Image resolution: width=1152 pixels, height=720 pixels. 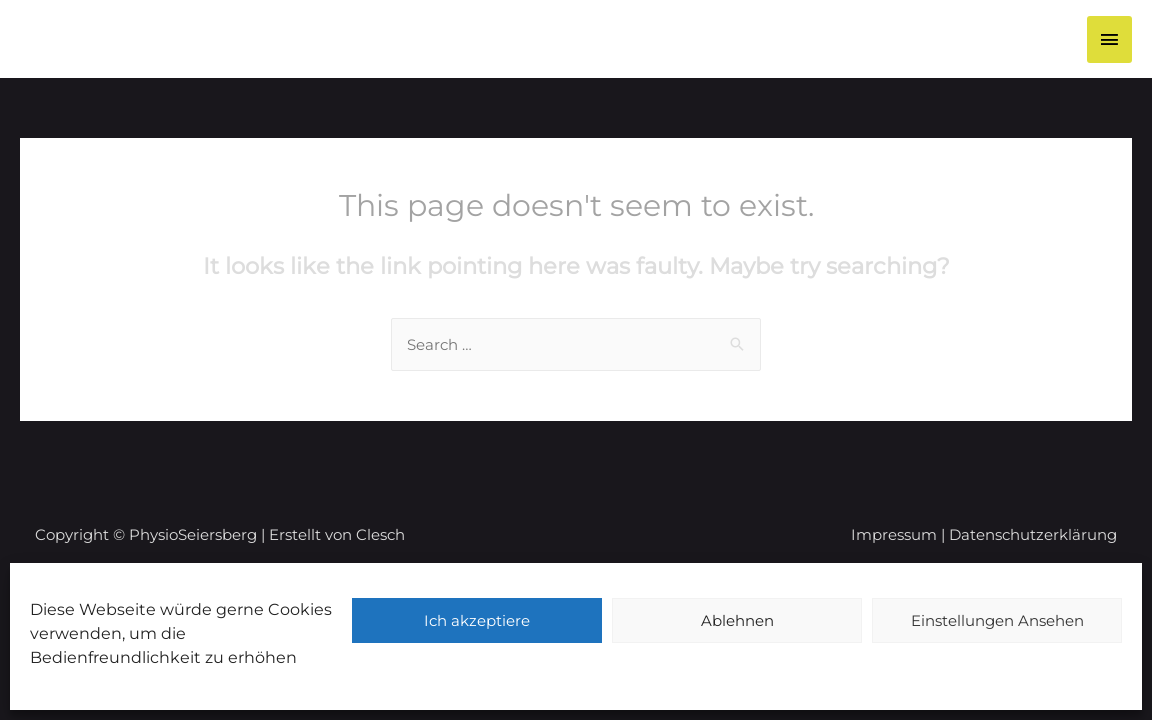 I want to click on Impressum, so click(x=894, y=534).